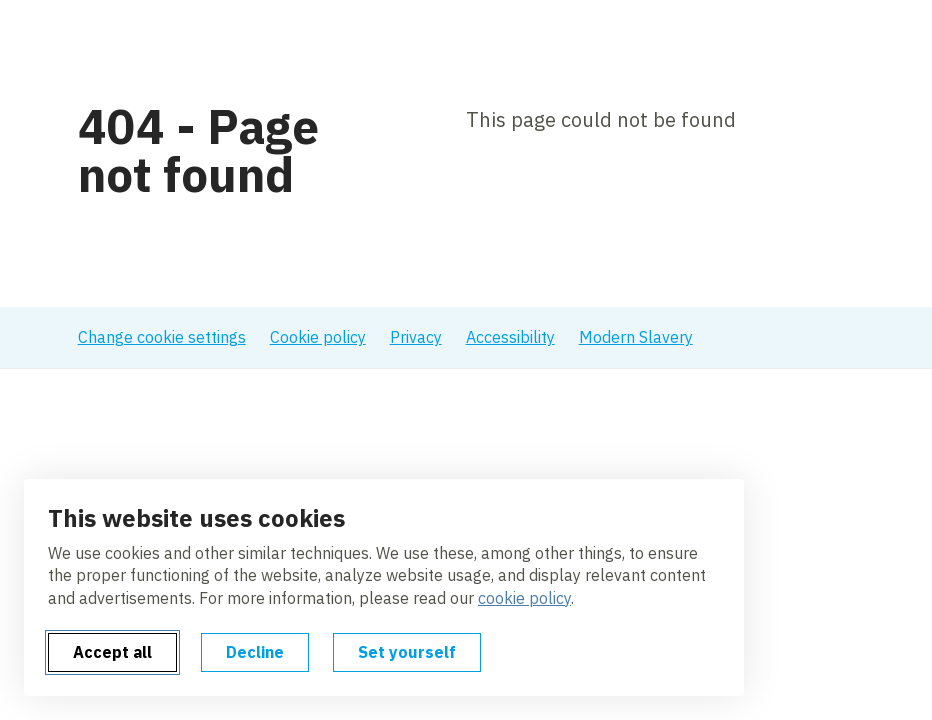 The height and width of the screenshot is (720, 932). Describe the element at coordinates (636, 337) in the screenshot. I see `Modern Slavery` at that location.